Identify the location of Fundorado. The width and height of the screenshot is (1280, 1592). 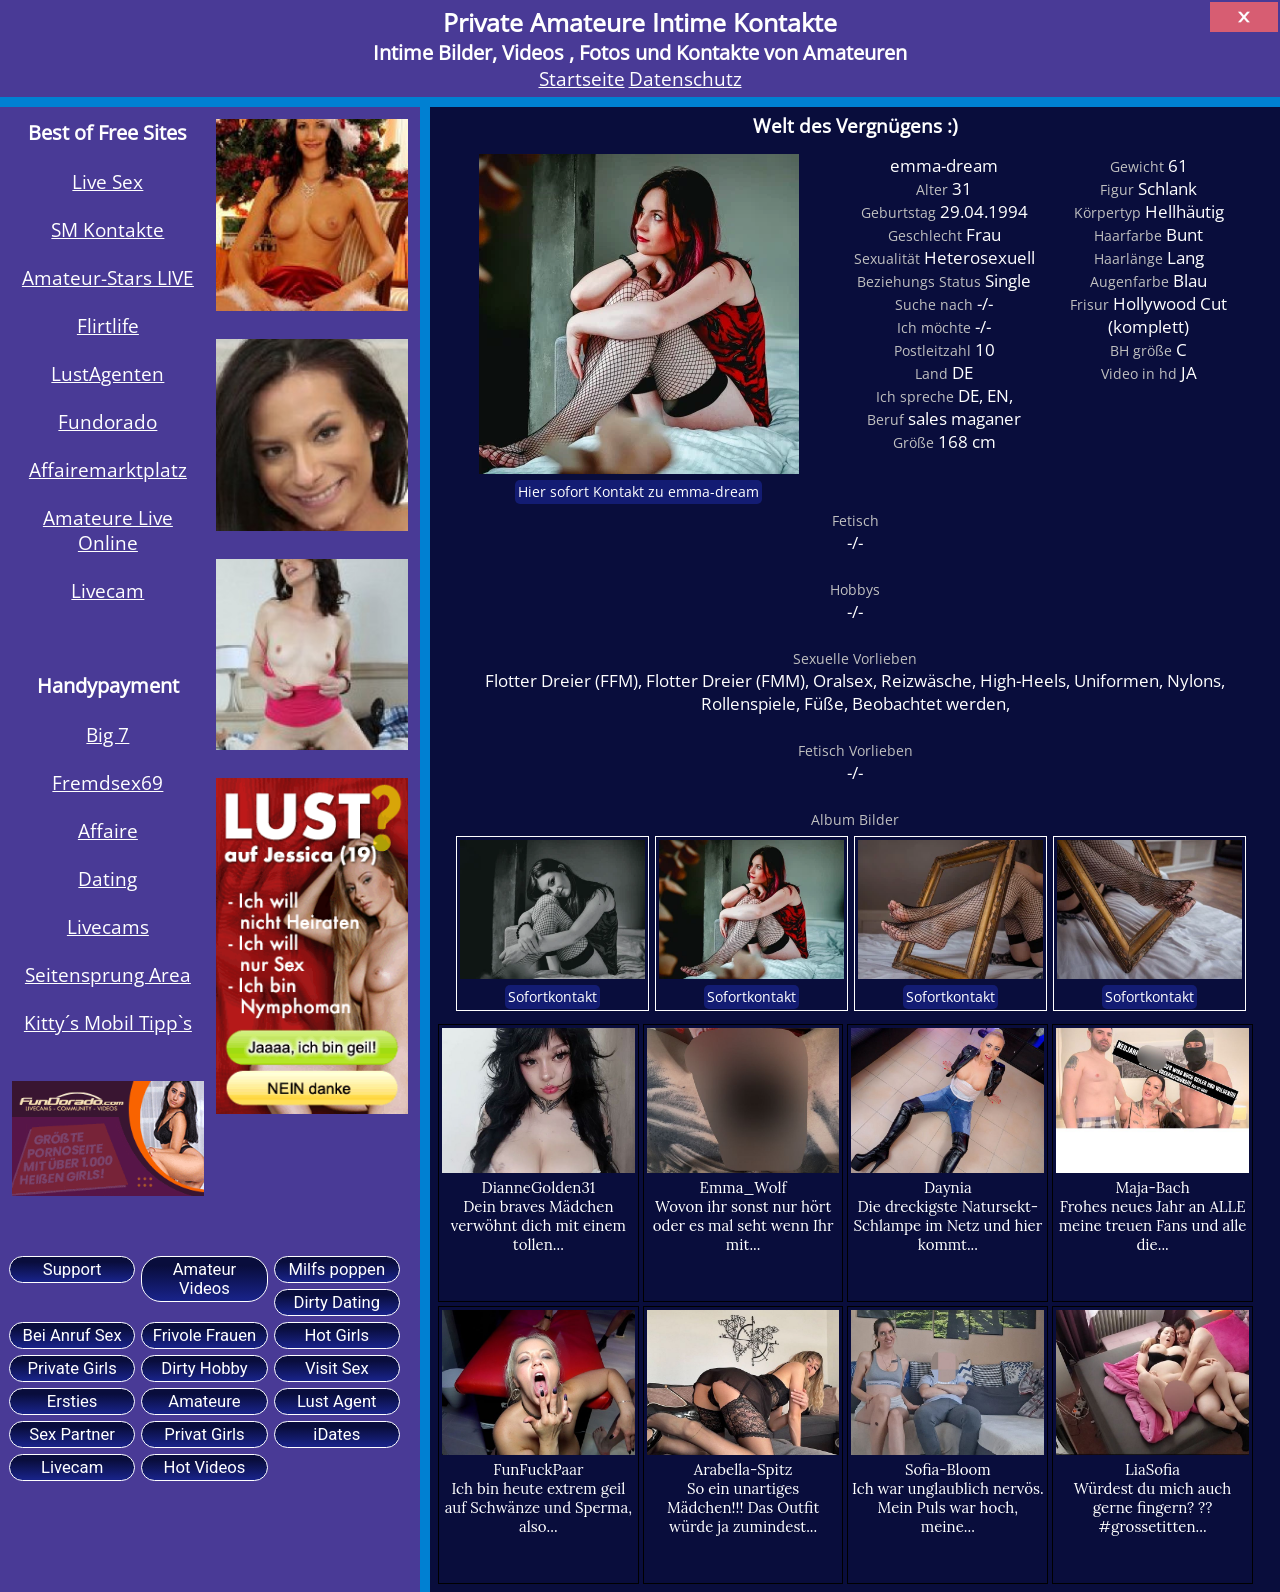
(107, 421).